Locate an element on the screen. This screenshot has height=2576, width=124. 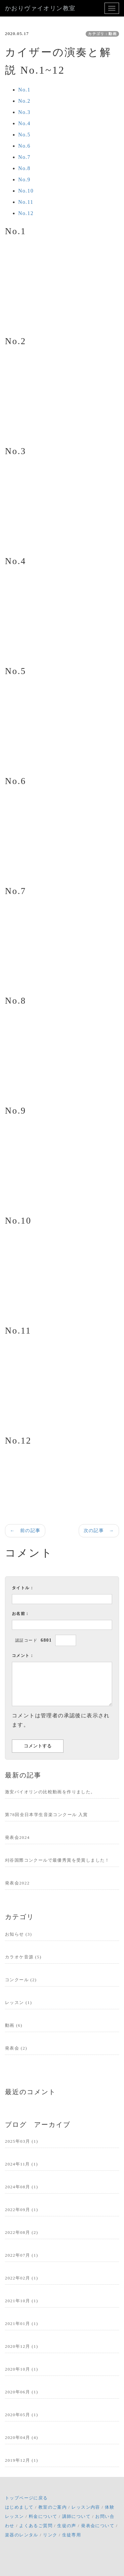
発表会2024 is located at coordinates (17, 1837).